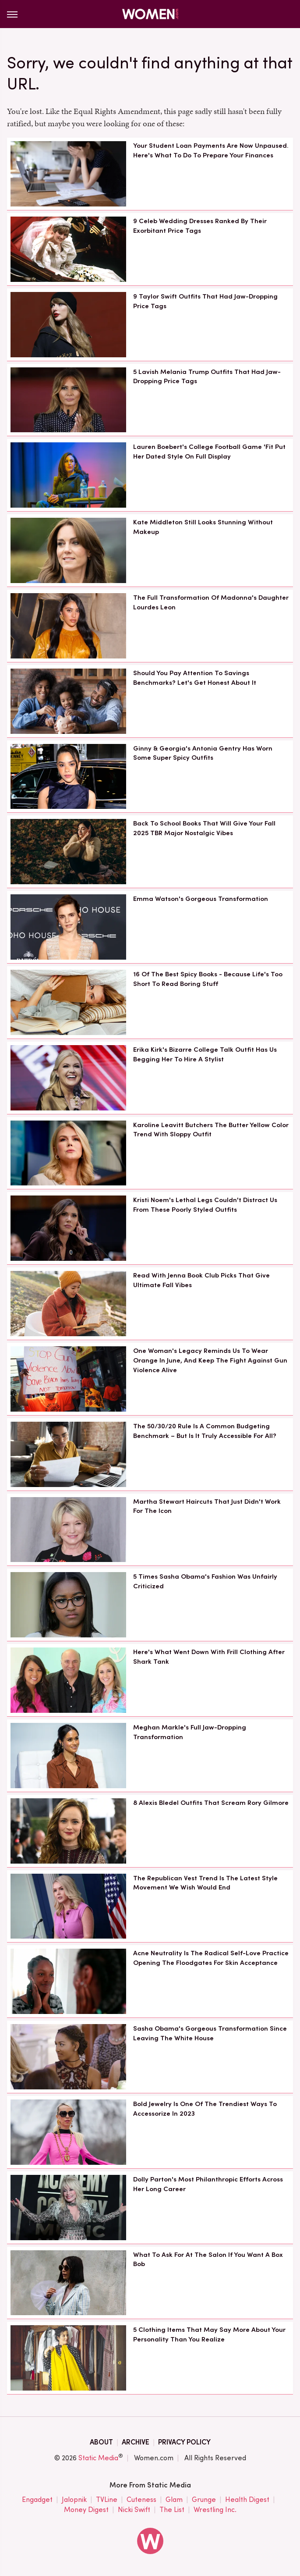  Describe the element at coordinates (200, 226) in the screenshot. I see `9 Celeb Wedding Dresses Ranked By Their Exorbitant Price Tags` at that location.